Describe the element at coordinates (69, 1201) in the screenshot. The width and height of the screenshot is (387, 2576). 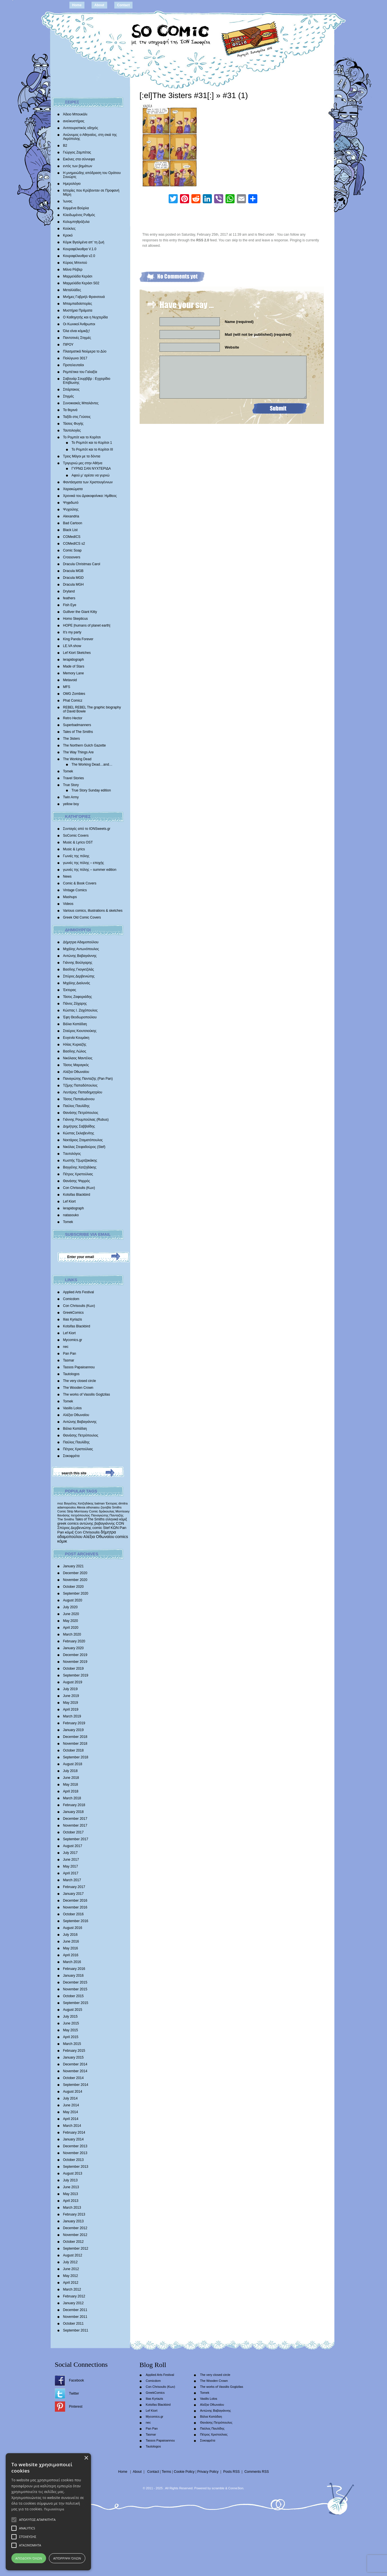
I see `Lef Kiort` at that location.